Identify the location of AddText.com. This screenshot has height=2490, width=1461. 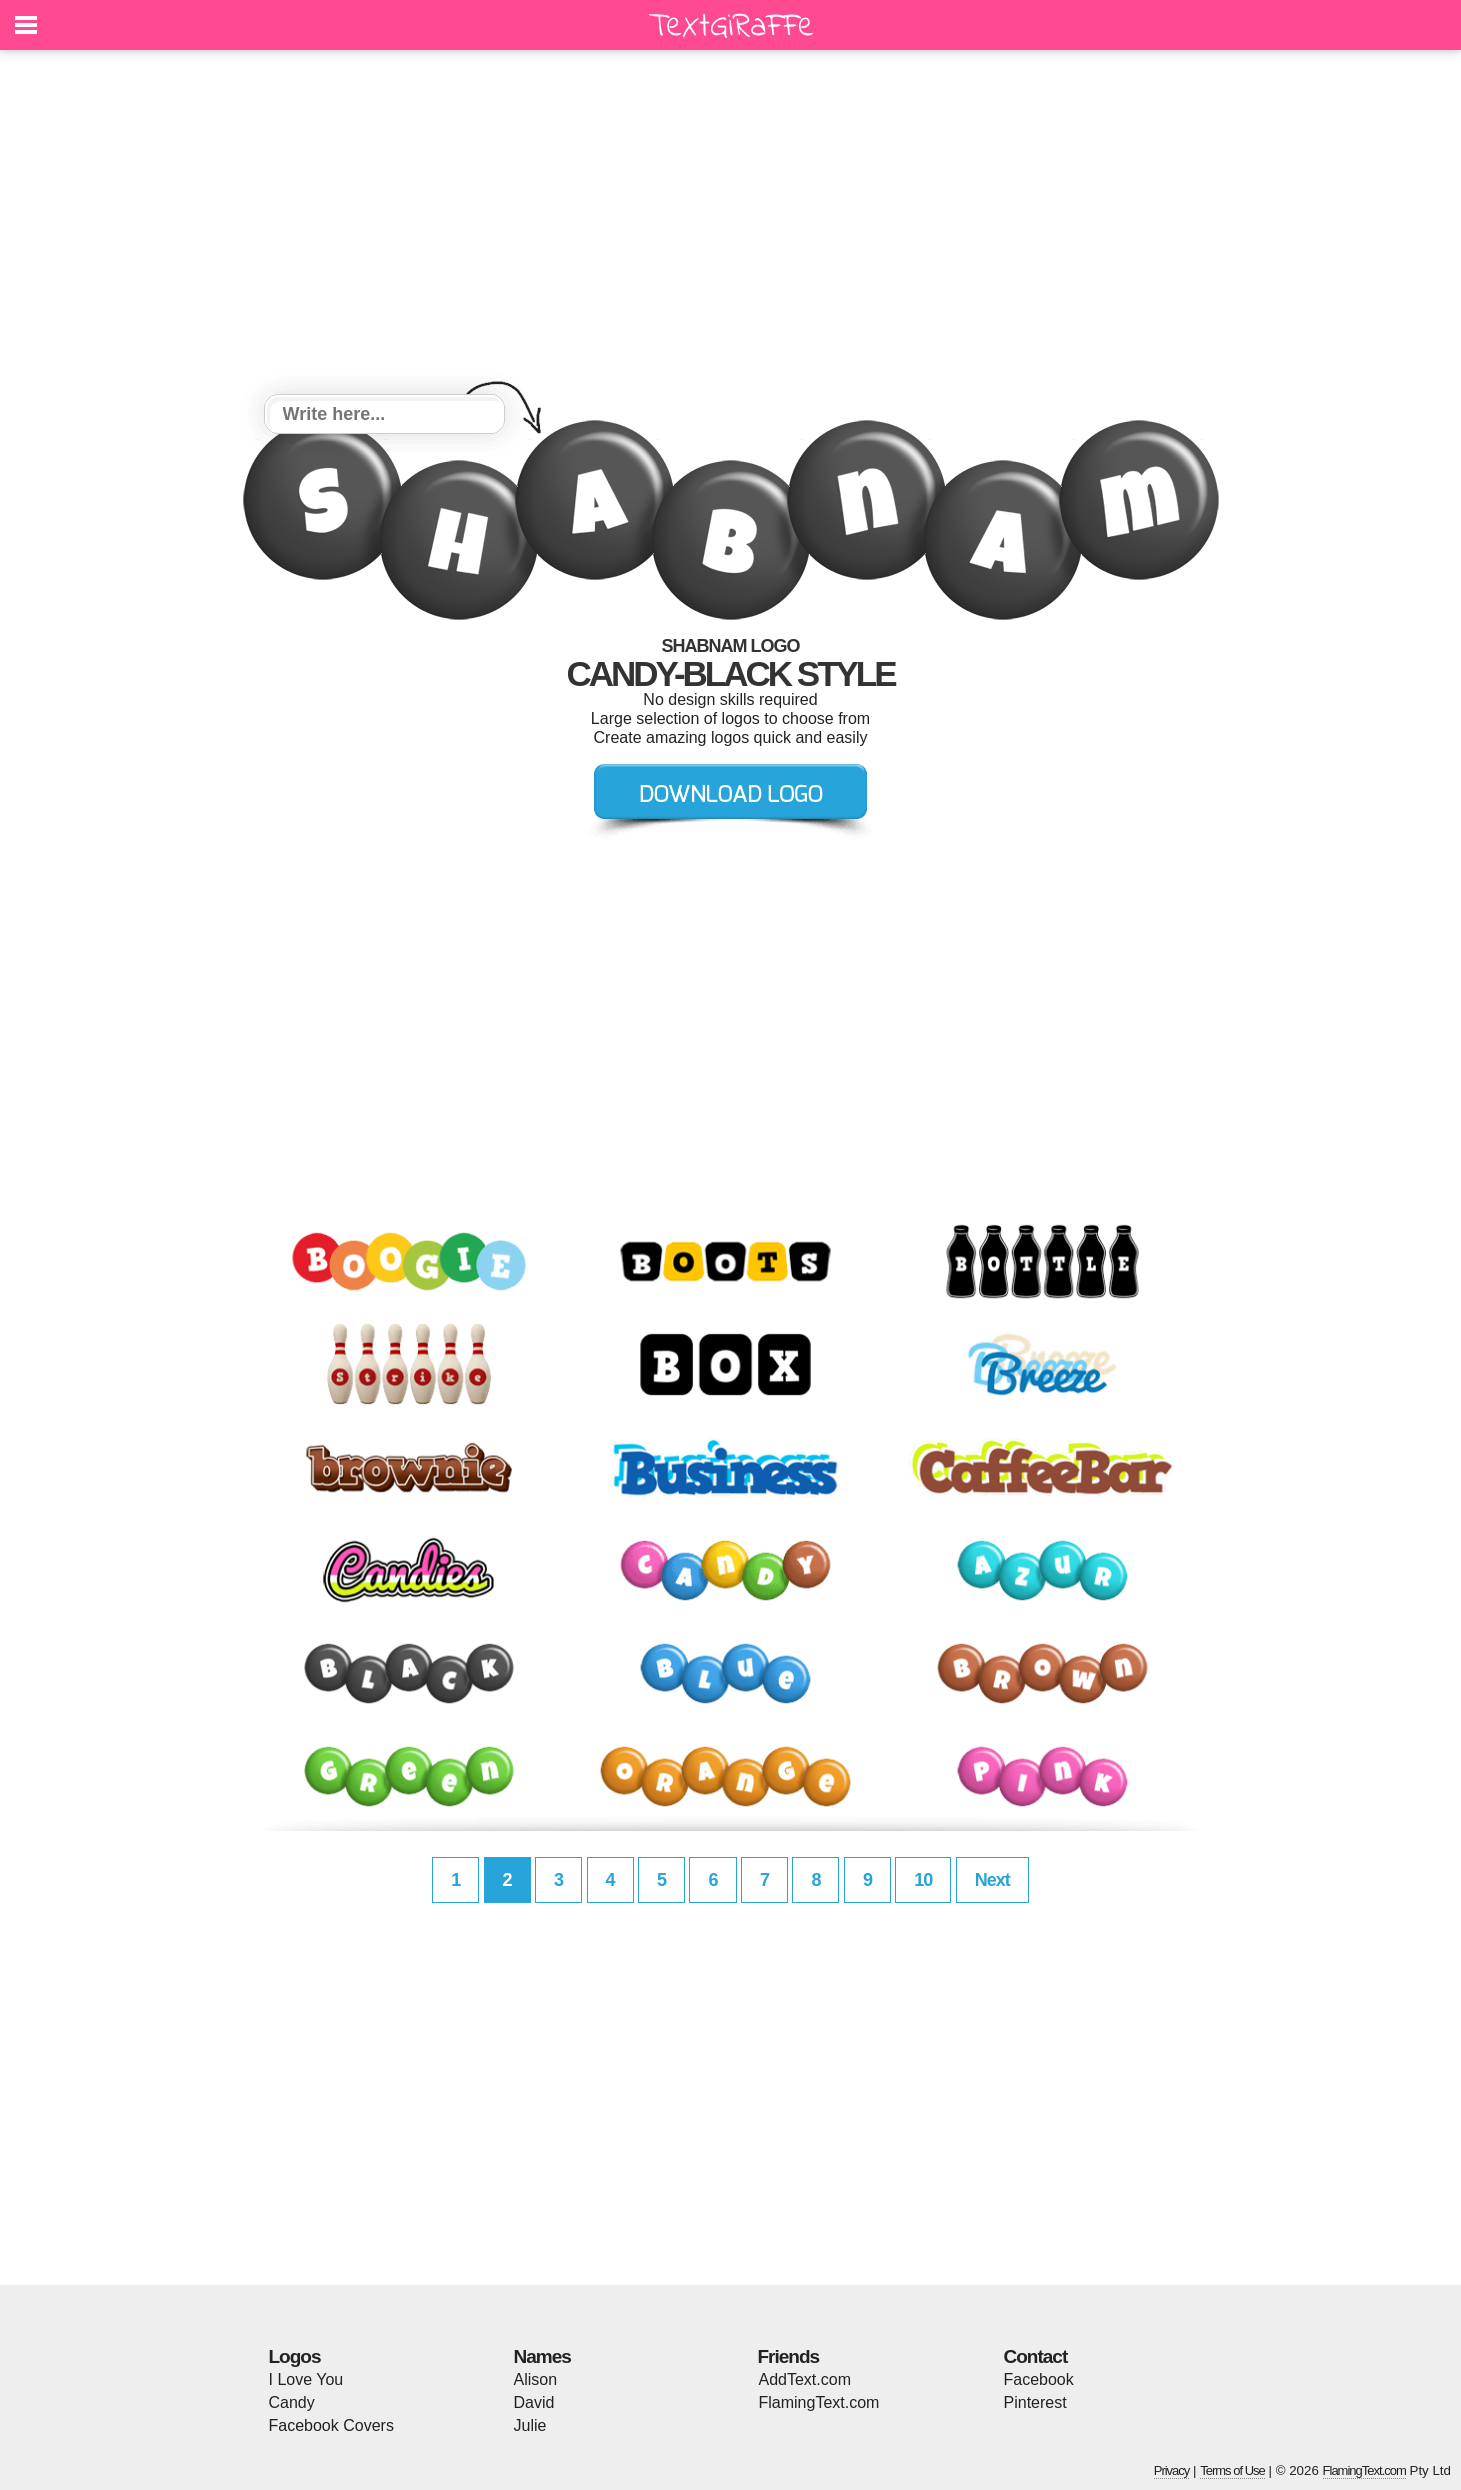
(805, 2379).